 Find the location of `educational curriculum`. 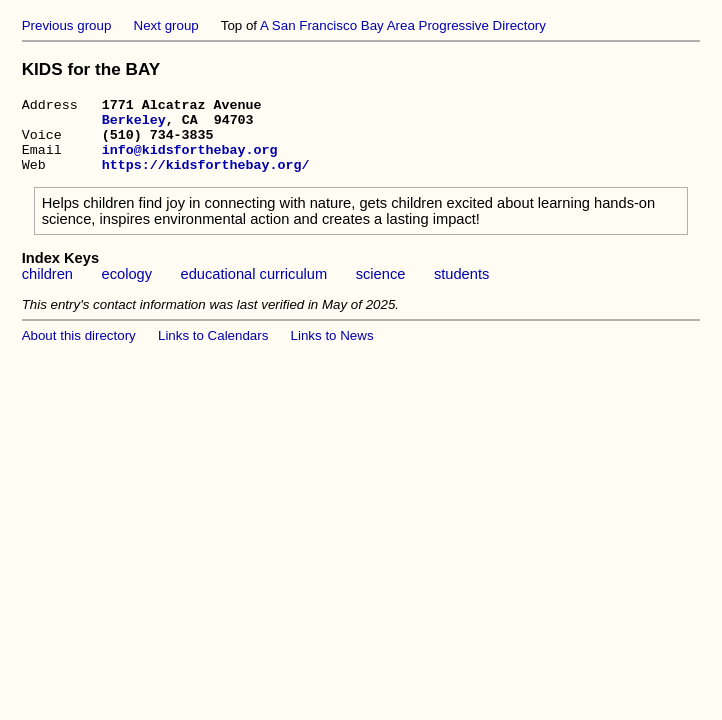

educational curriculum is located at coordinates (254, 289).